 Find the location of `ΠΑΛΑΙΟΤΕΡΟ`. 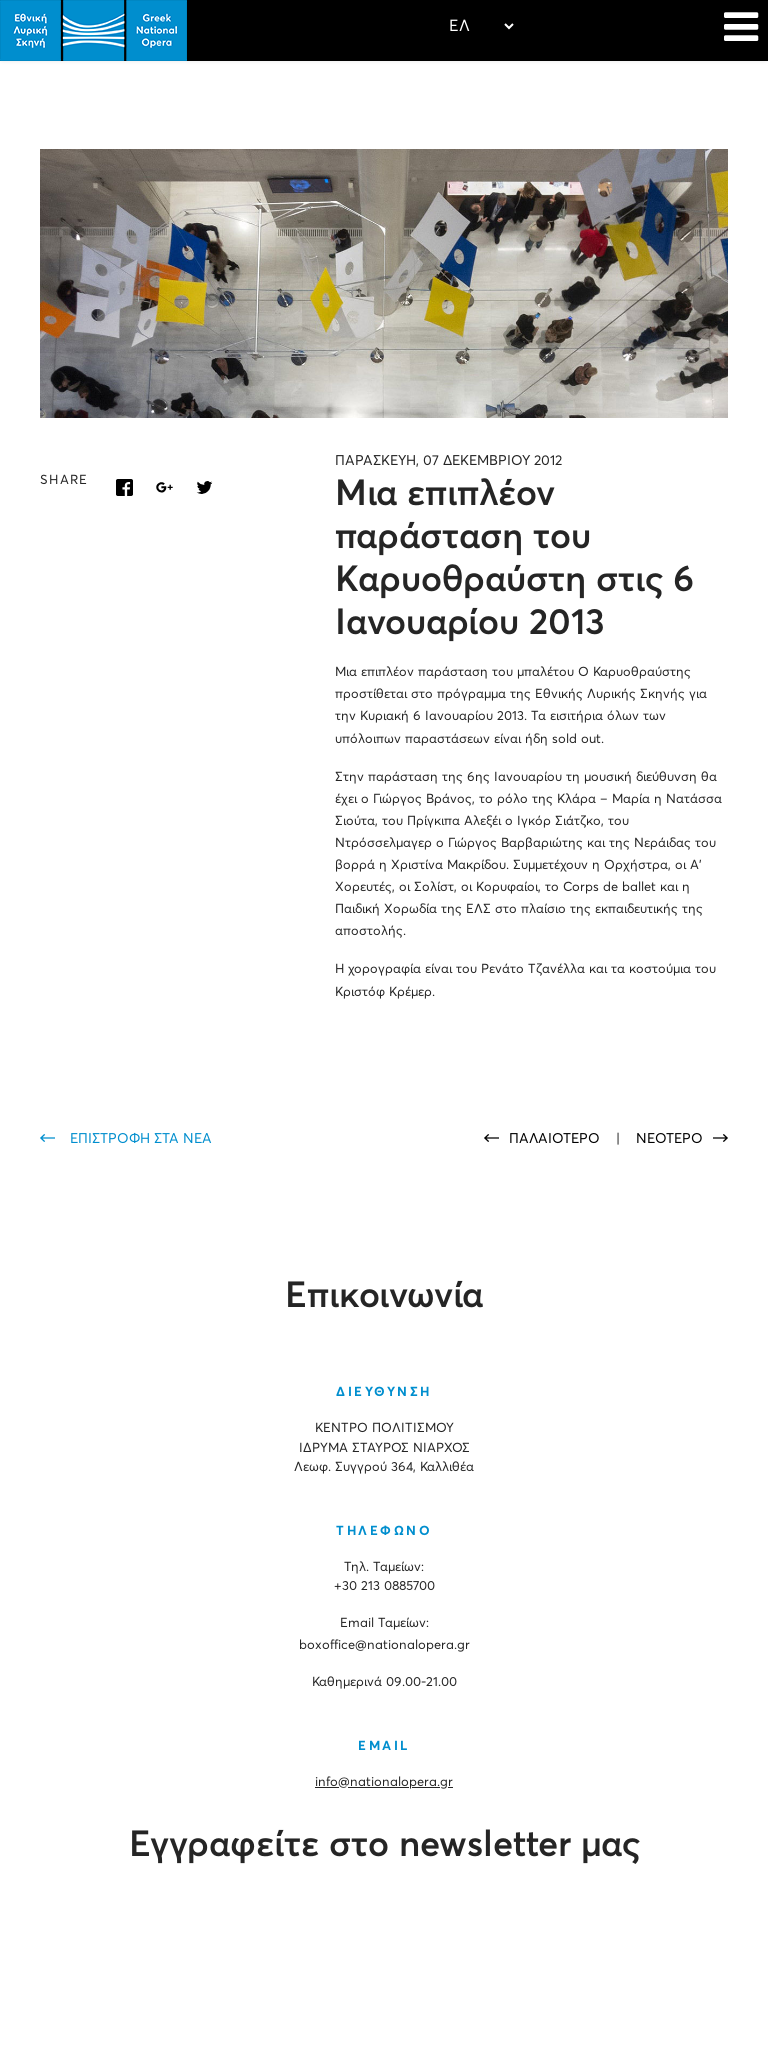

ΠΑΛΑΙΟΤΕΡΟ is located at coordinates (556, 1139).